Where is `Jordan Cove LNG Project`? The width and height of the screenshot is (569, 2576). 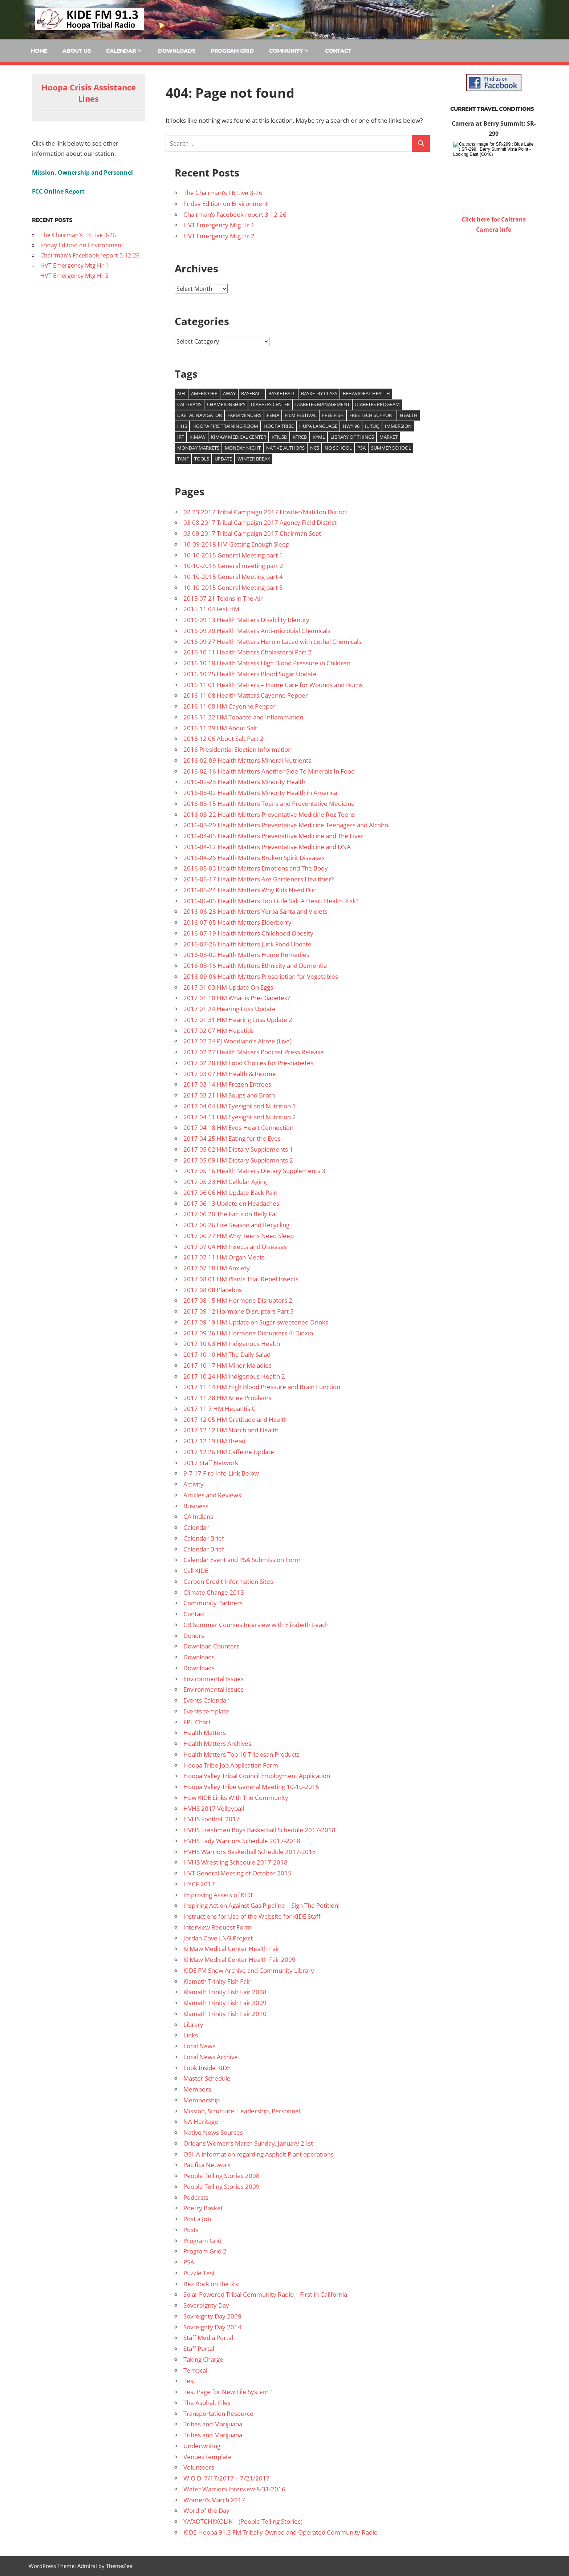 Jordan Cove LNG Project is located at coordinates (218, 1938).